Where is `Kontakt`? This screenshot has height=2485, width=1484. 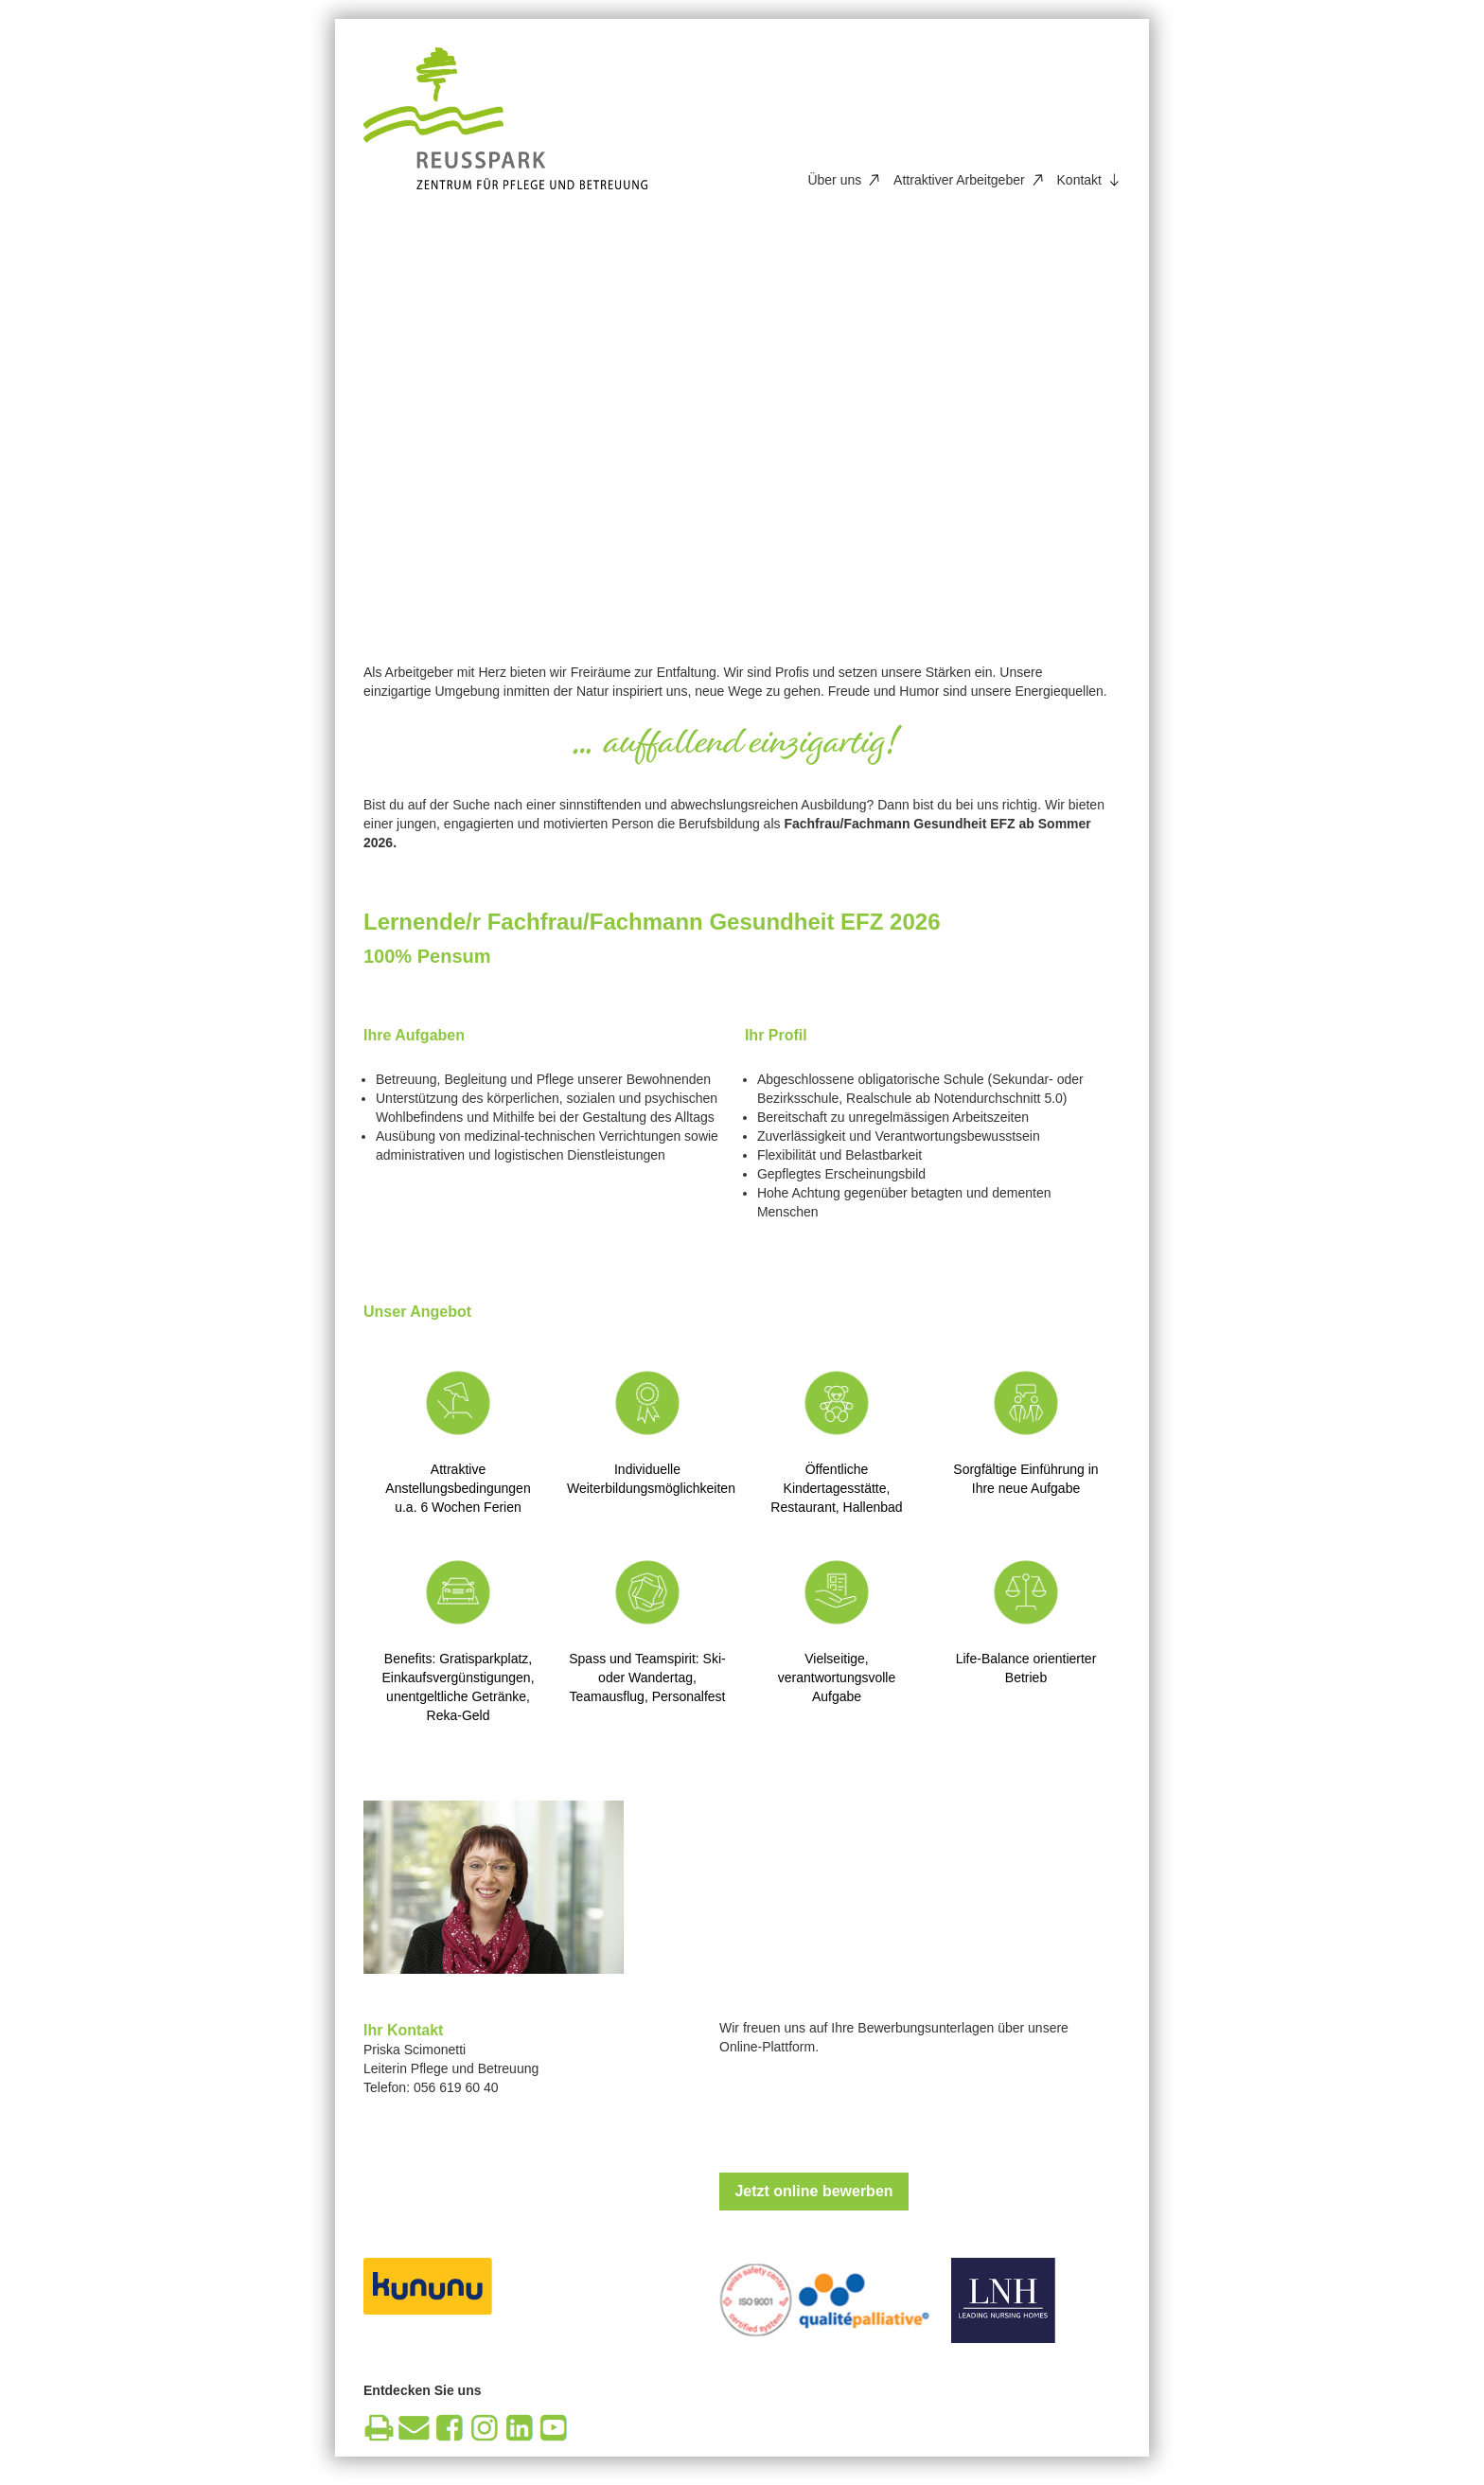
Kontakt is located at coordinates (1079, 179).